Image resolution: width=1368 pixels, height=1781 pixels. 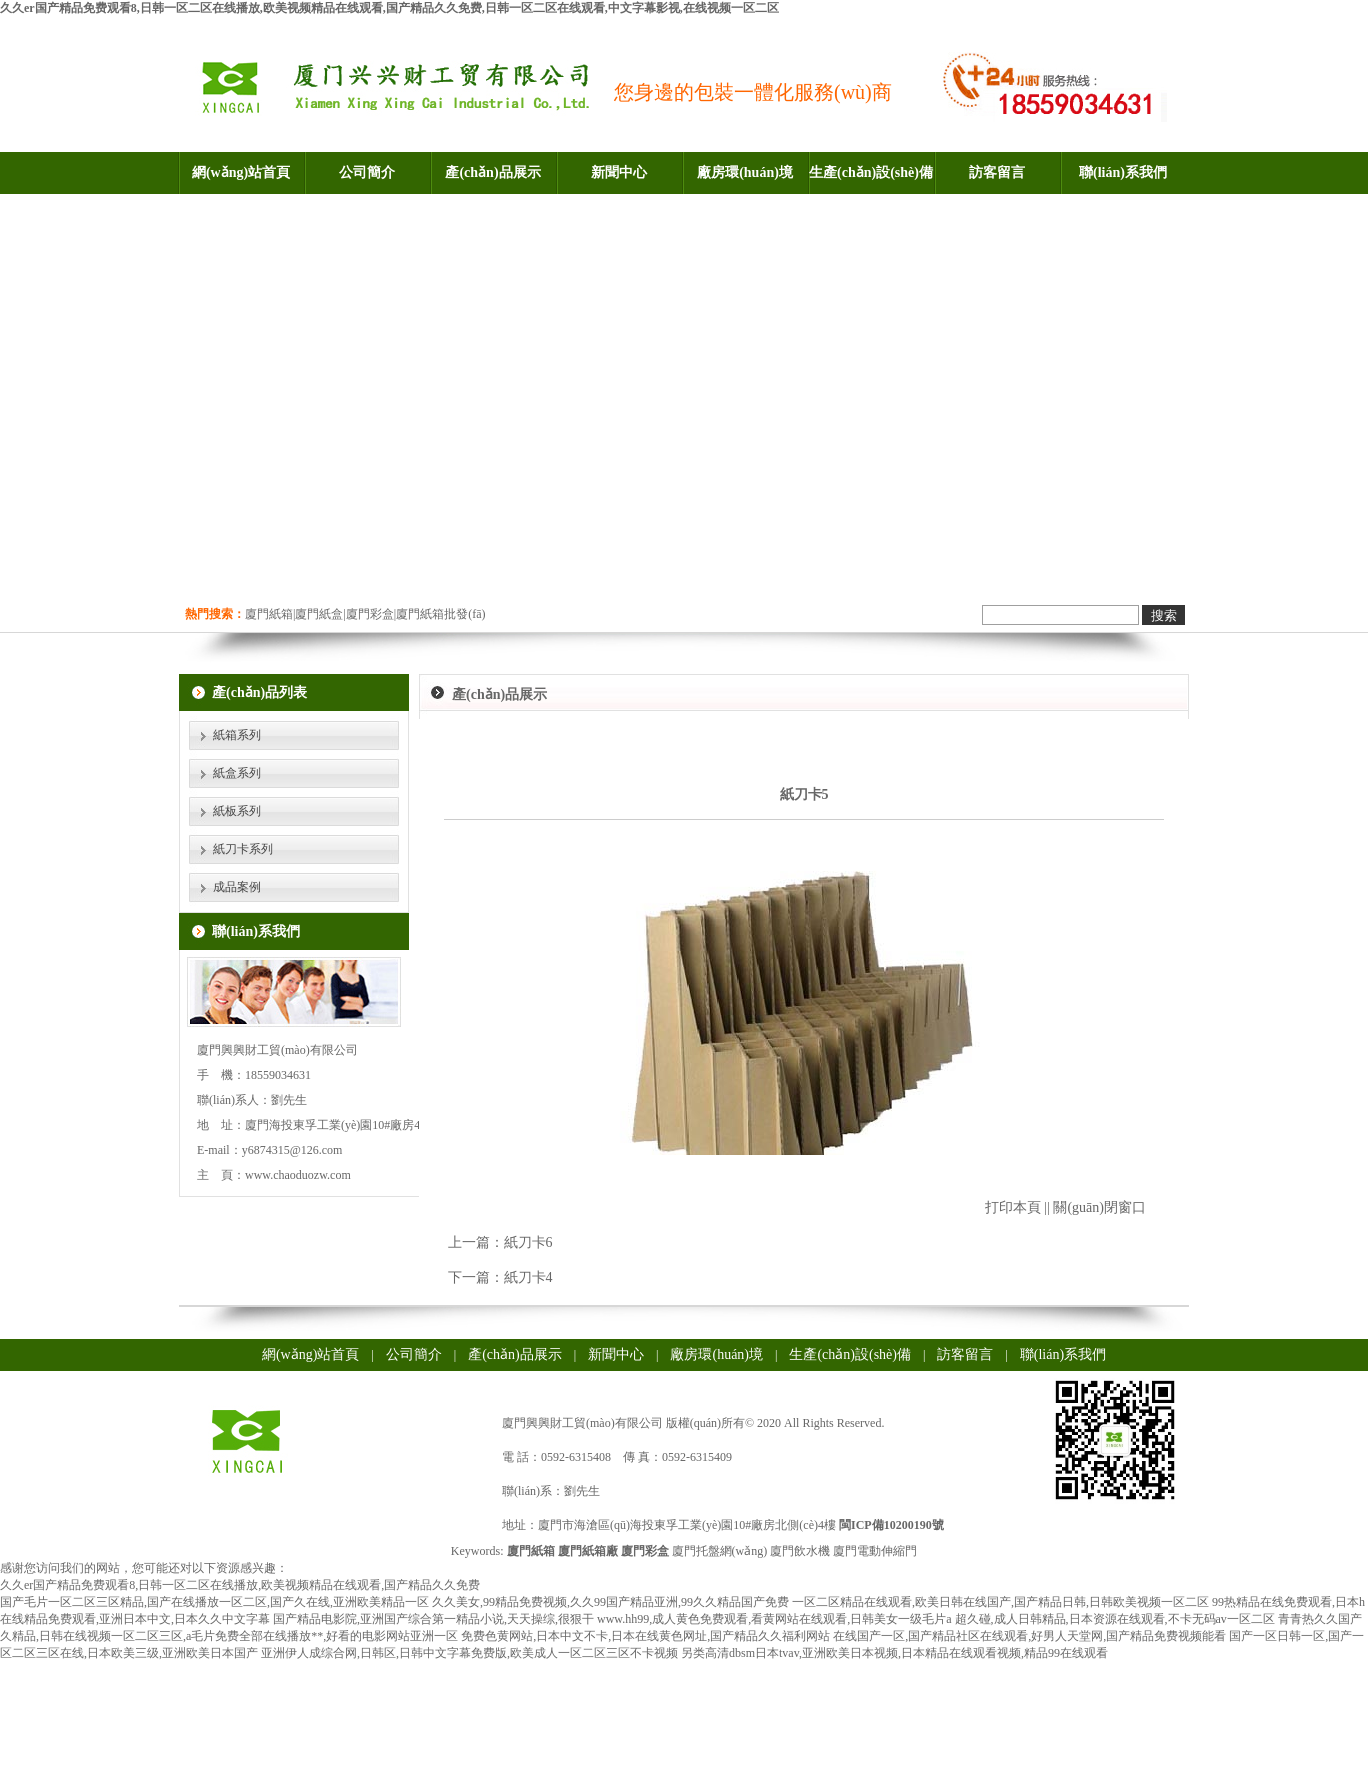 What do you see at coordinates (720, 1551) in the screenshot?
I see `廈門托盤網(wǎng)` at bounding box center [720, 1551].